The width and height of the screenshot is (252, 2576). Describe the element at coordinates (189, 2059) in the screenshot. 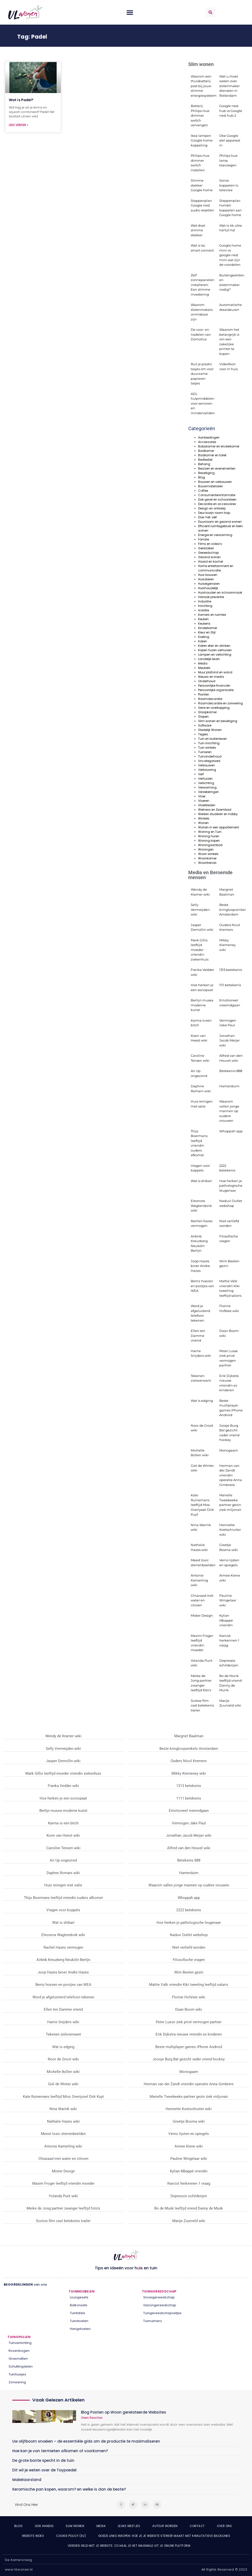

I see `Joosje Burg Bal gezicht vader vriend hockey` at that location.